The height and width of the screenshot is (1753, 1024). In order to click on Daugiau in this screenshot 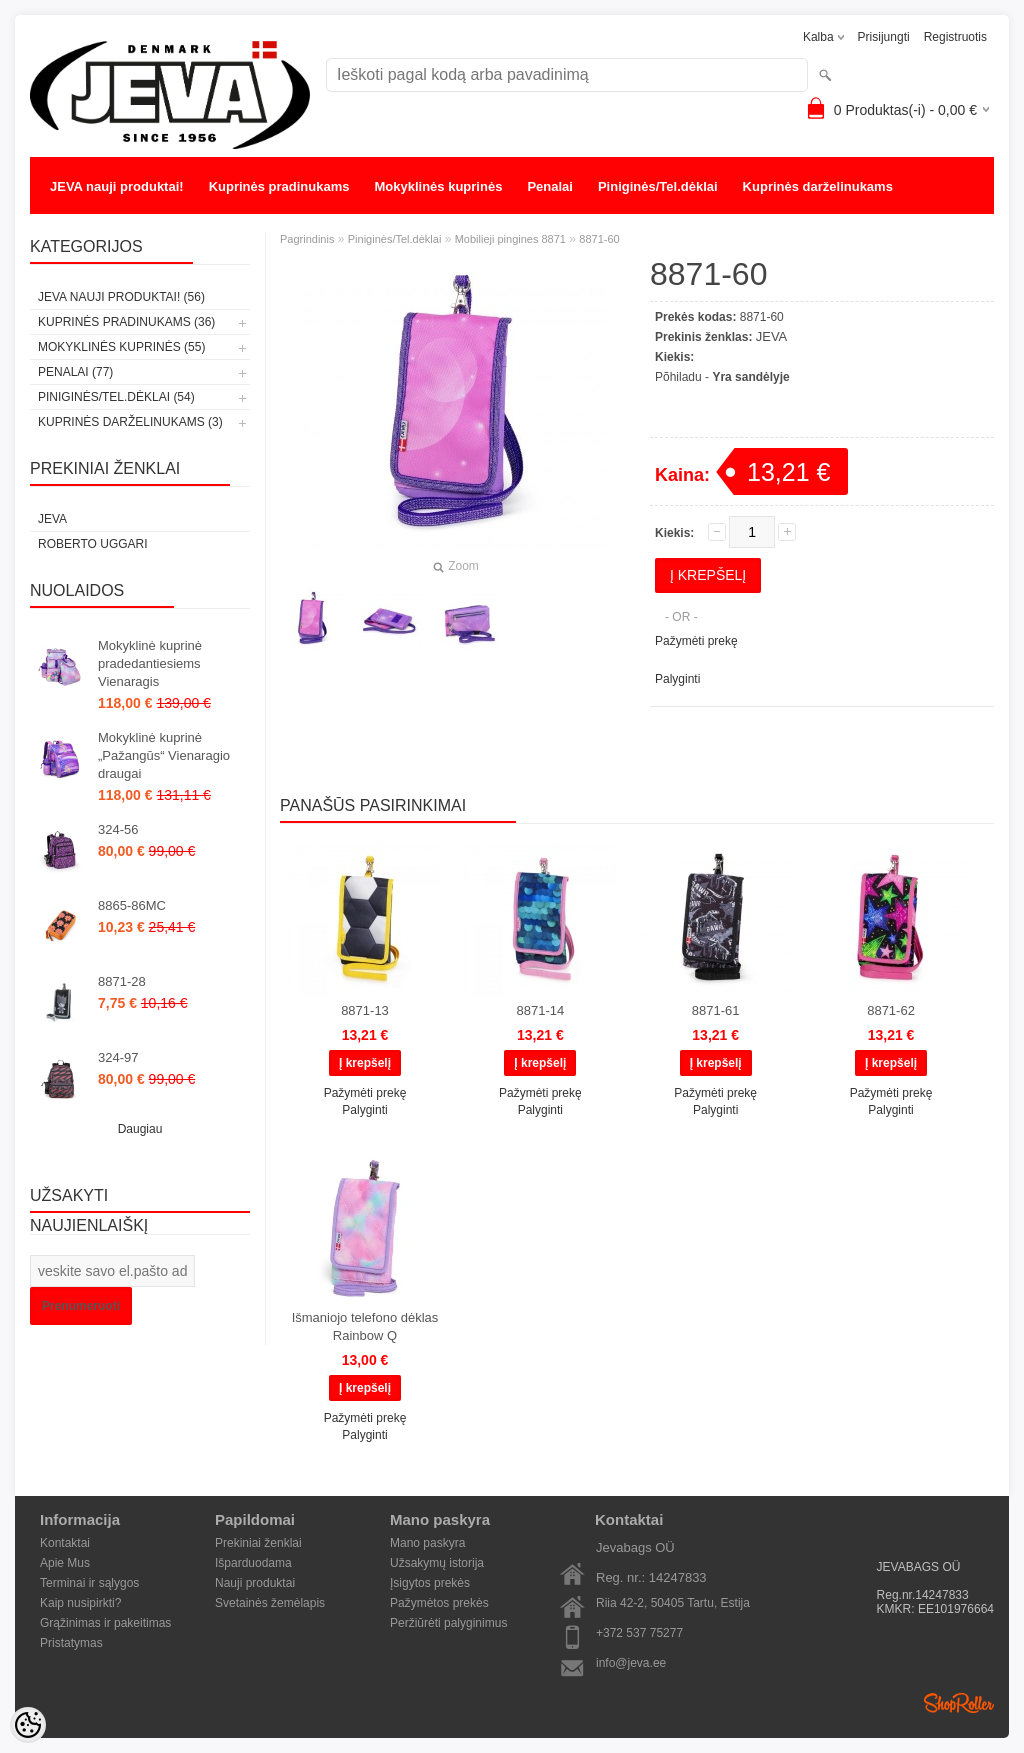, I will do `click(140, 1129)`.